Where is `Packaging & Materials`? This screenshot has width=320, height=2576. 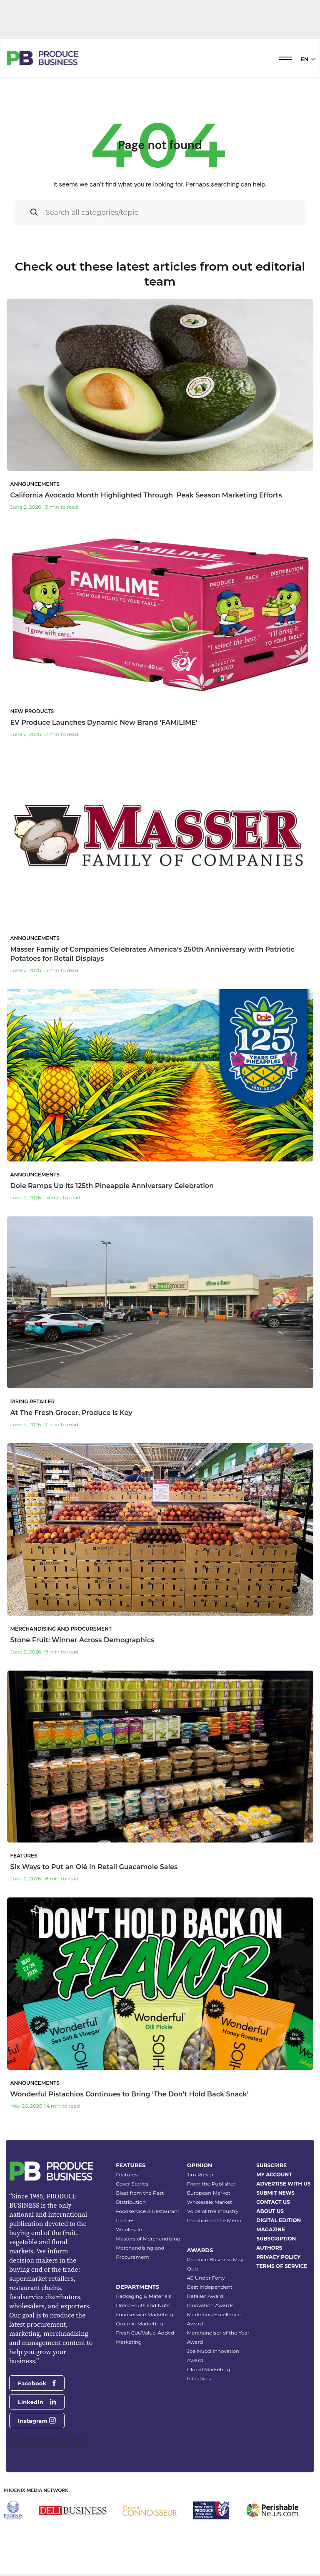 Packaging & Materials is located at coordinates (143, 2296).